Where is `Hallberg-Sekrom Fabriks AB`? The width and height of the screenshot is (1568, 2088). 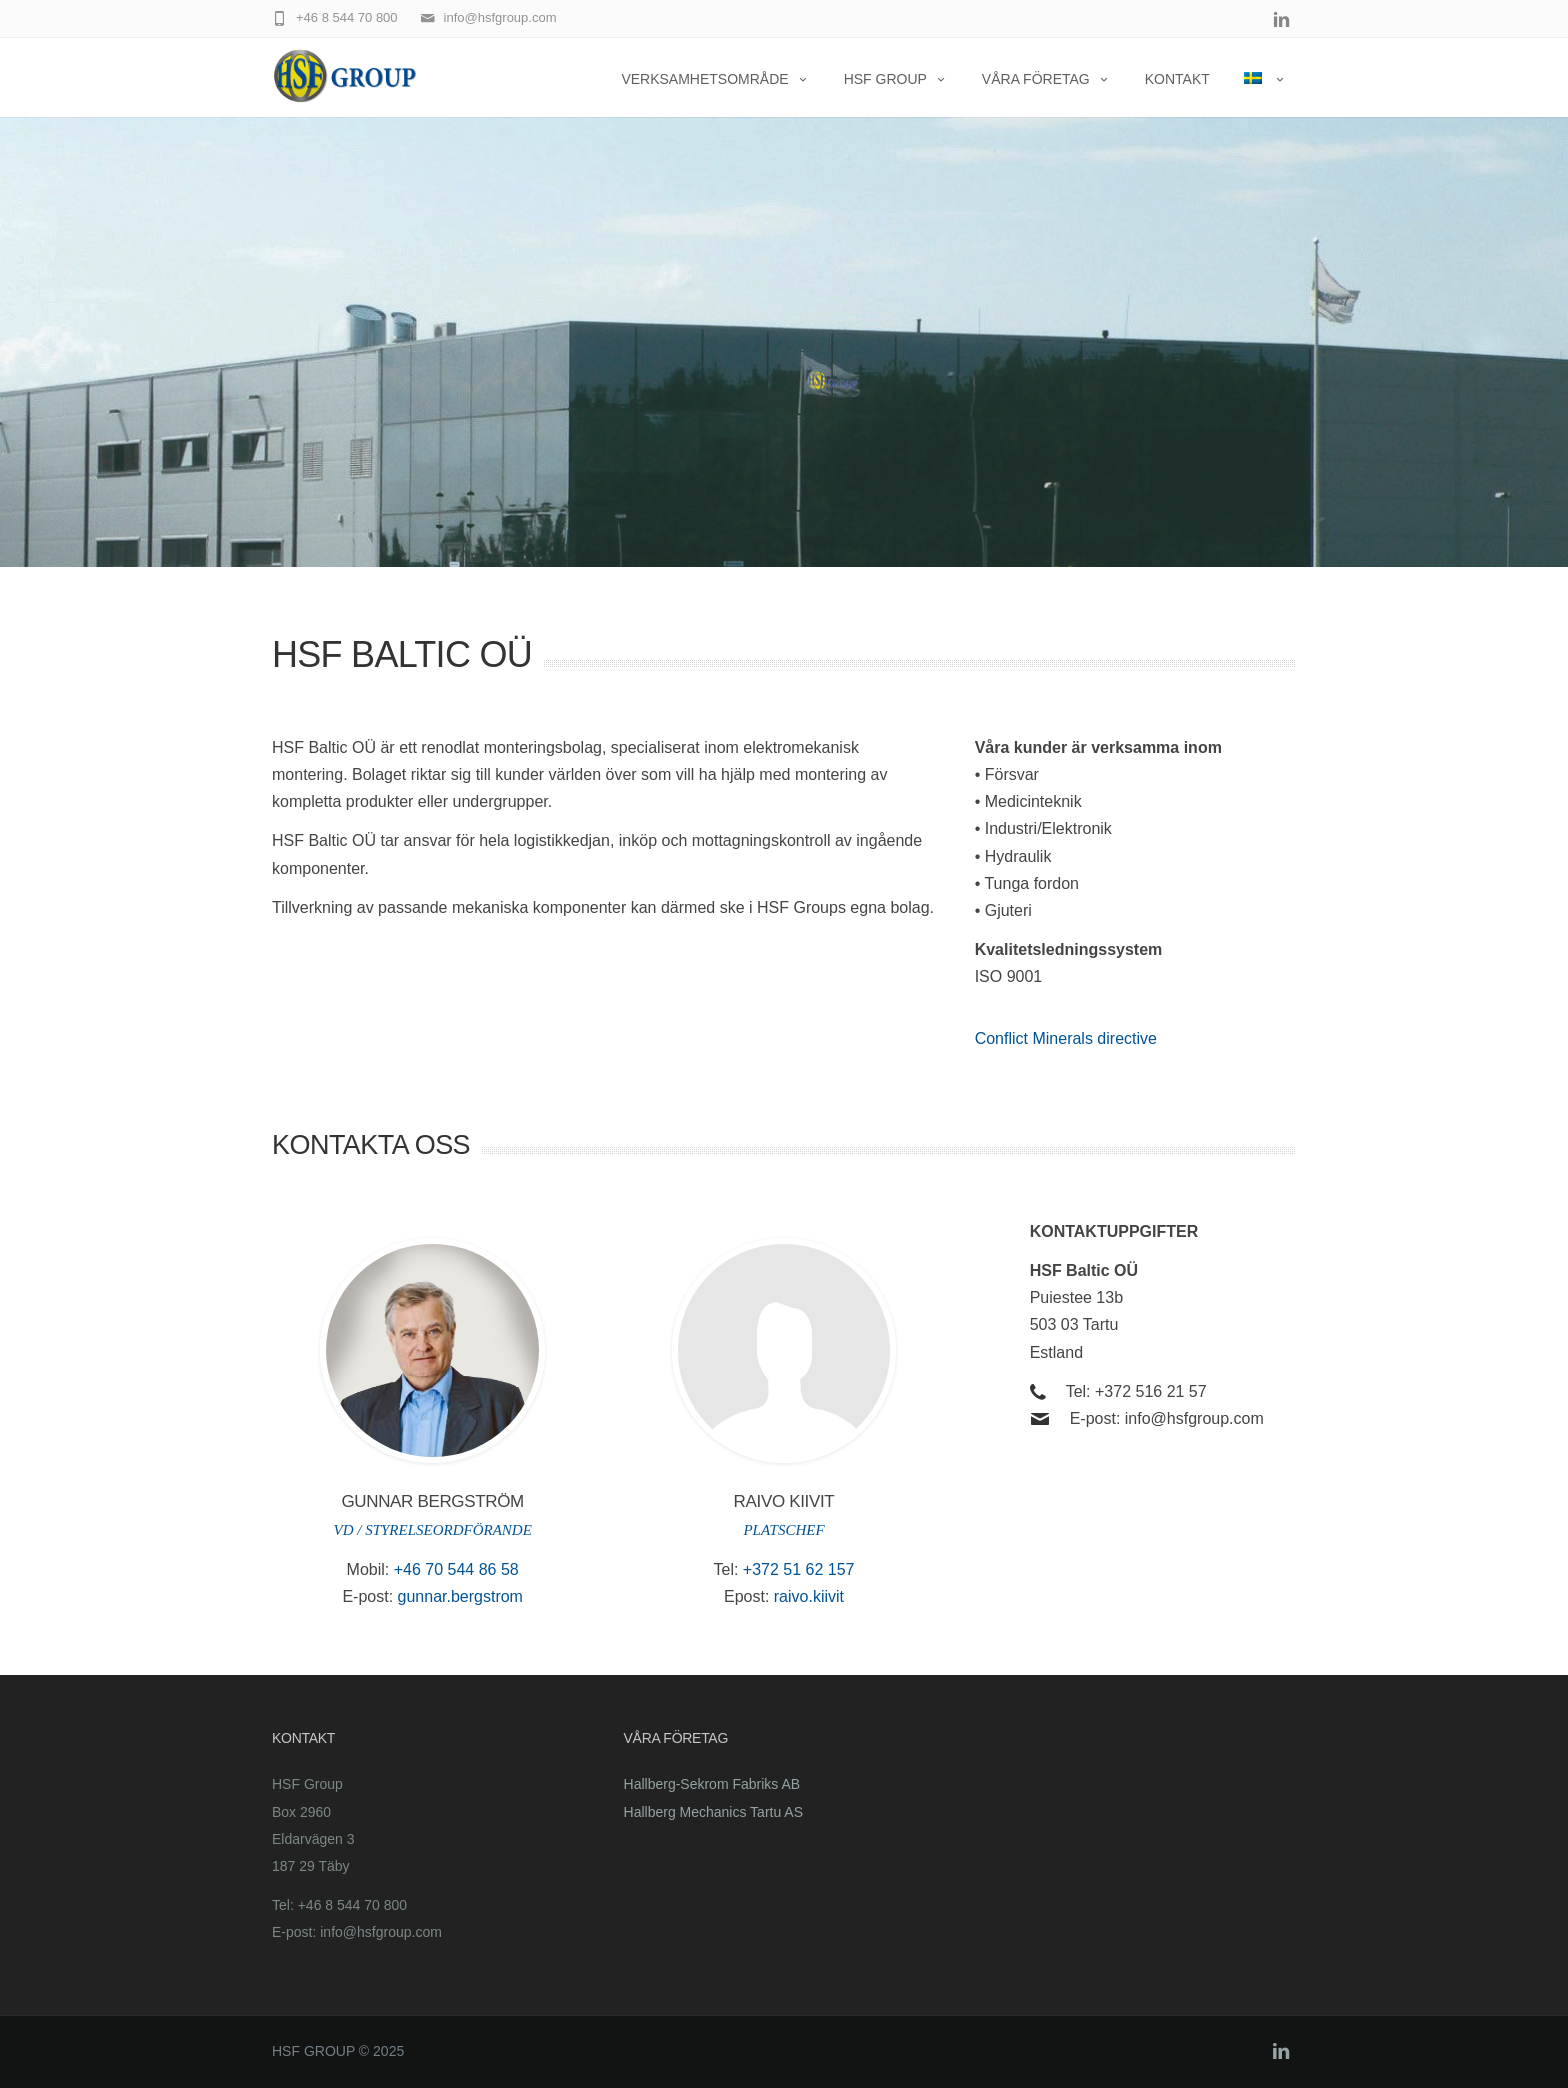 Hallberg-Sekrom Fabriks AB is located at coordinates (712, 1784).